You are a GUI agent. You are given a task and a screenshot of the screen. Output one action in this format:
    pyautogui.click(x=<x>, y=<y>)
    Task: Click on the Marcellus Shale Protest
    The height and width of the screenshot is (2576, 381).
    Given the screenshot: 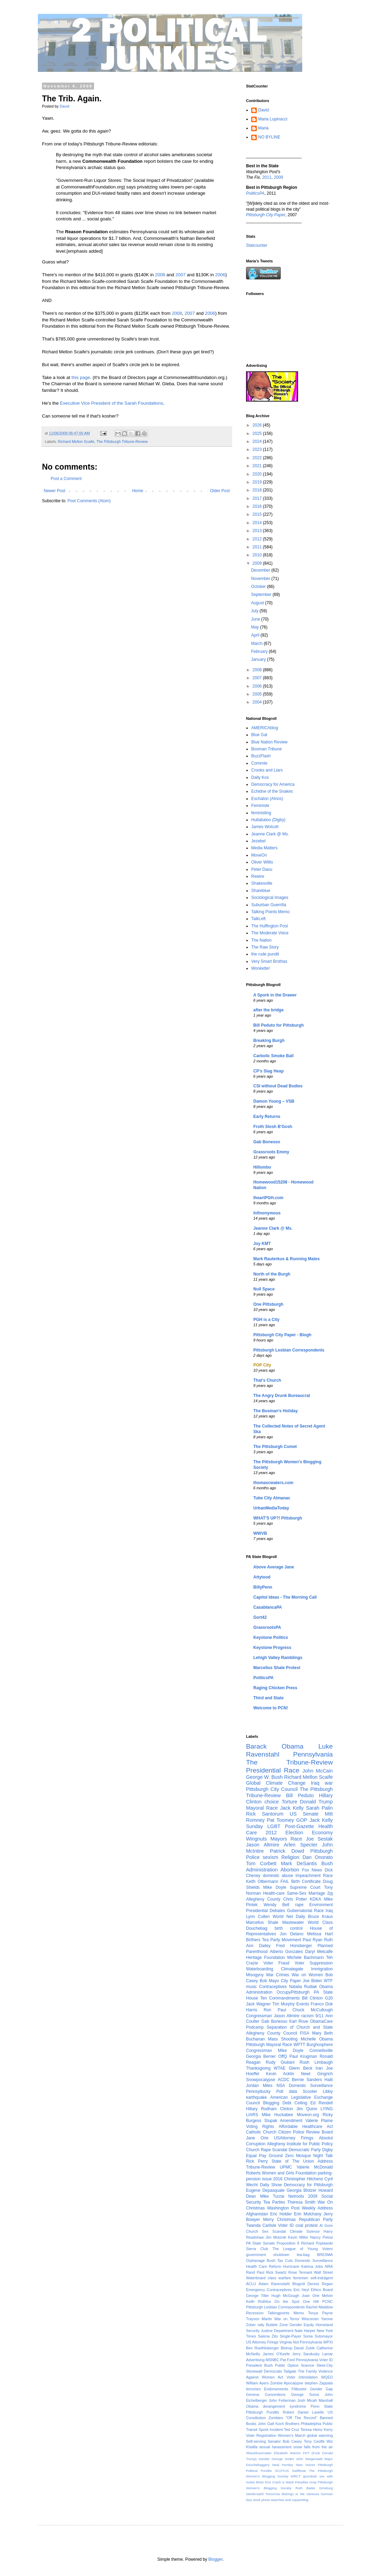 What is the action you would take?
    pyautogui.click(x=276, y=1667)
    